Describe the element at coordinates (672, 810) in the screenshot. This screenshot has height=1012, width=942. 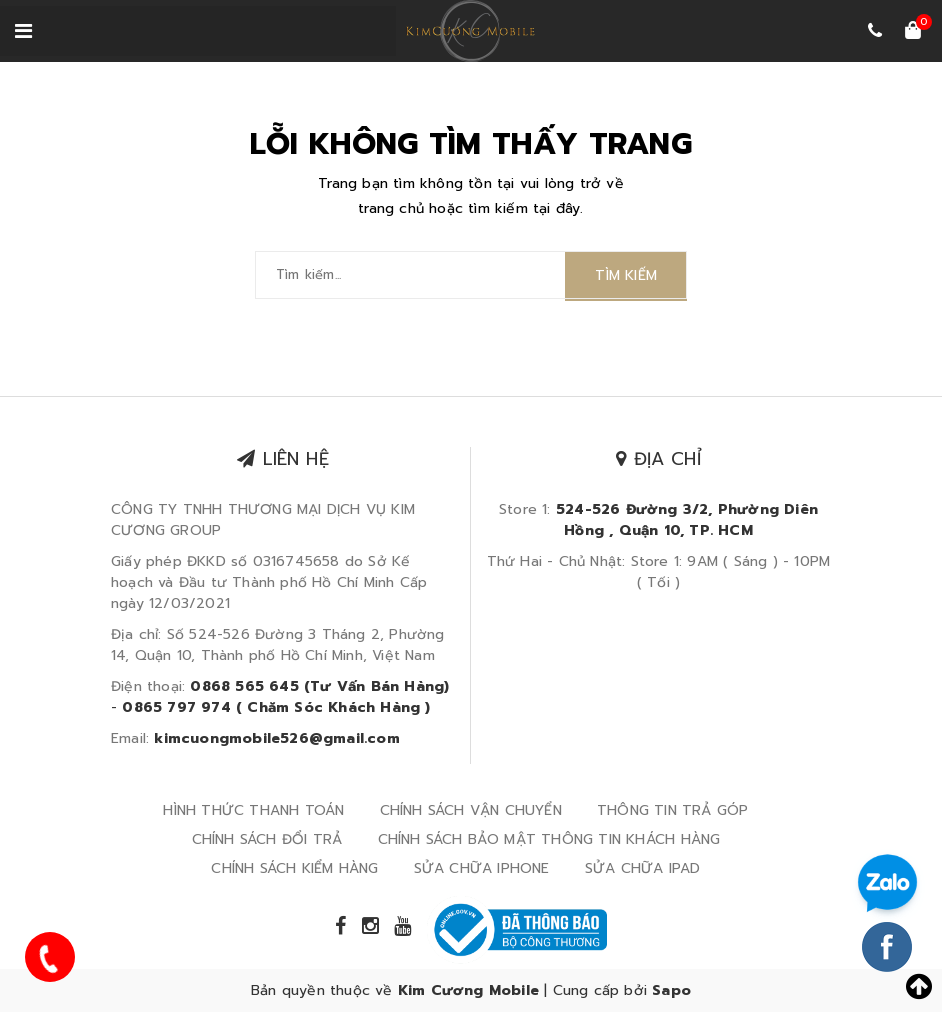
I see `THÔNG TIN TRẢ GÓP` at that location.